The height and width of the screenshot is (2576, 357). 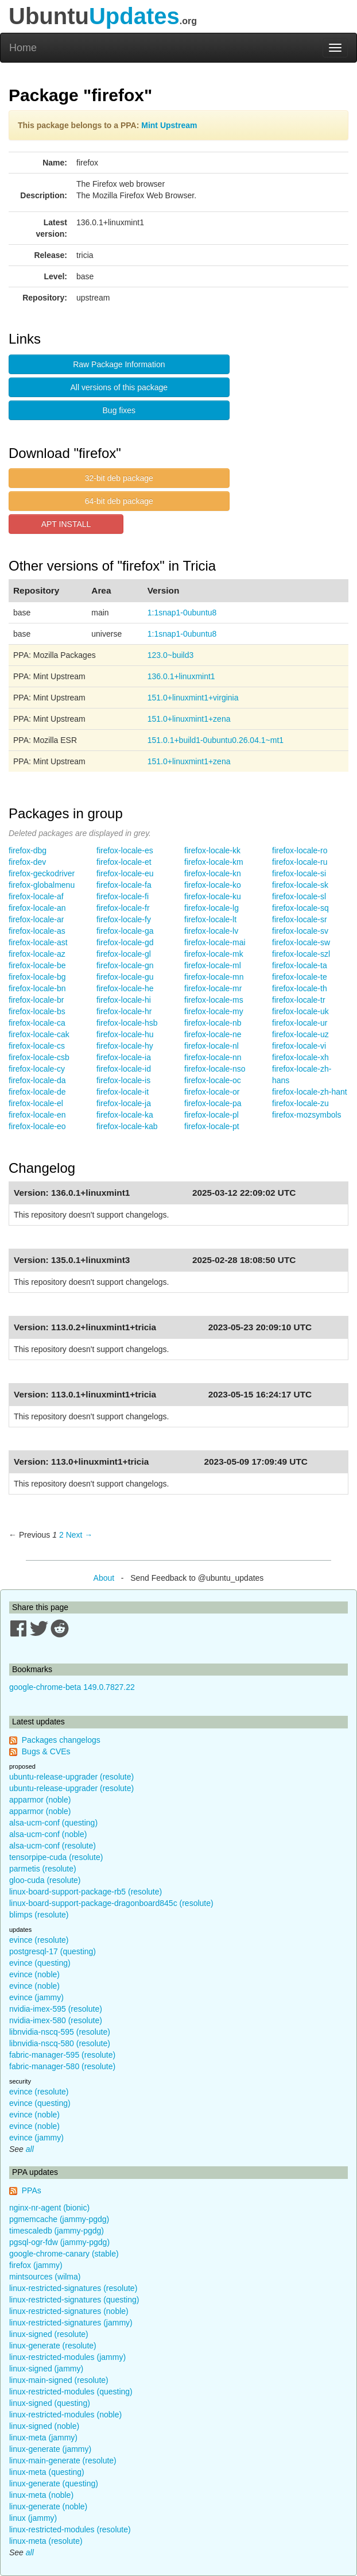 What do you see at coordinates (213, 999) in the screenshot?
I see `firefox-locale-ms` at bounding box center [213, 999].